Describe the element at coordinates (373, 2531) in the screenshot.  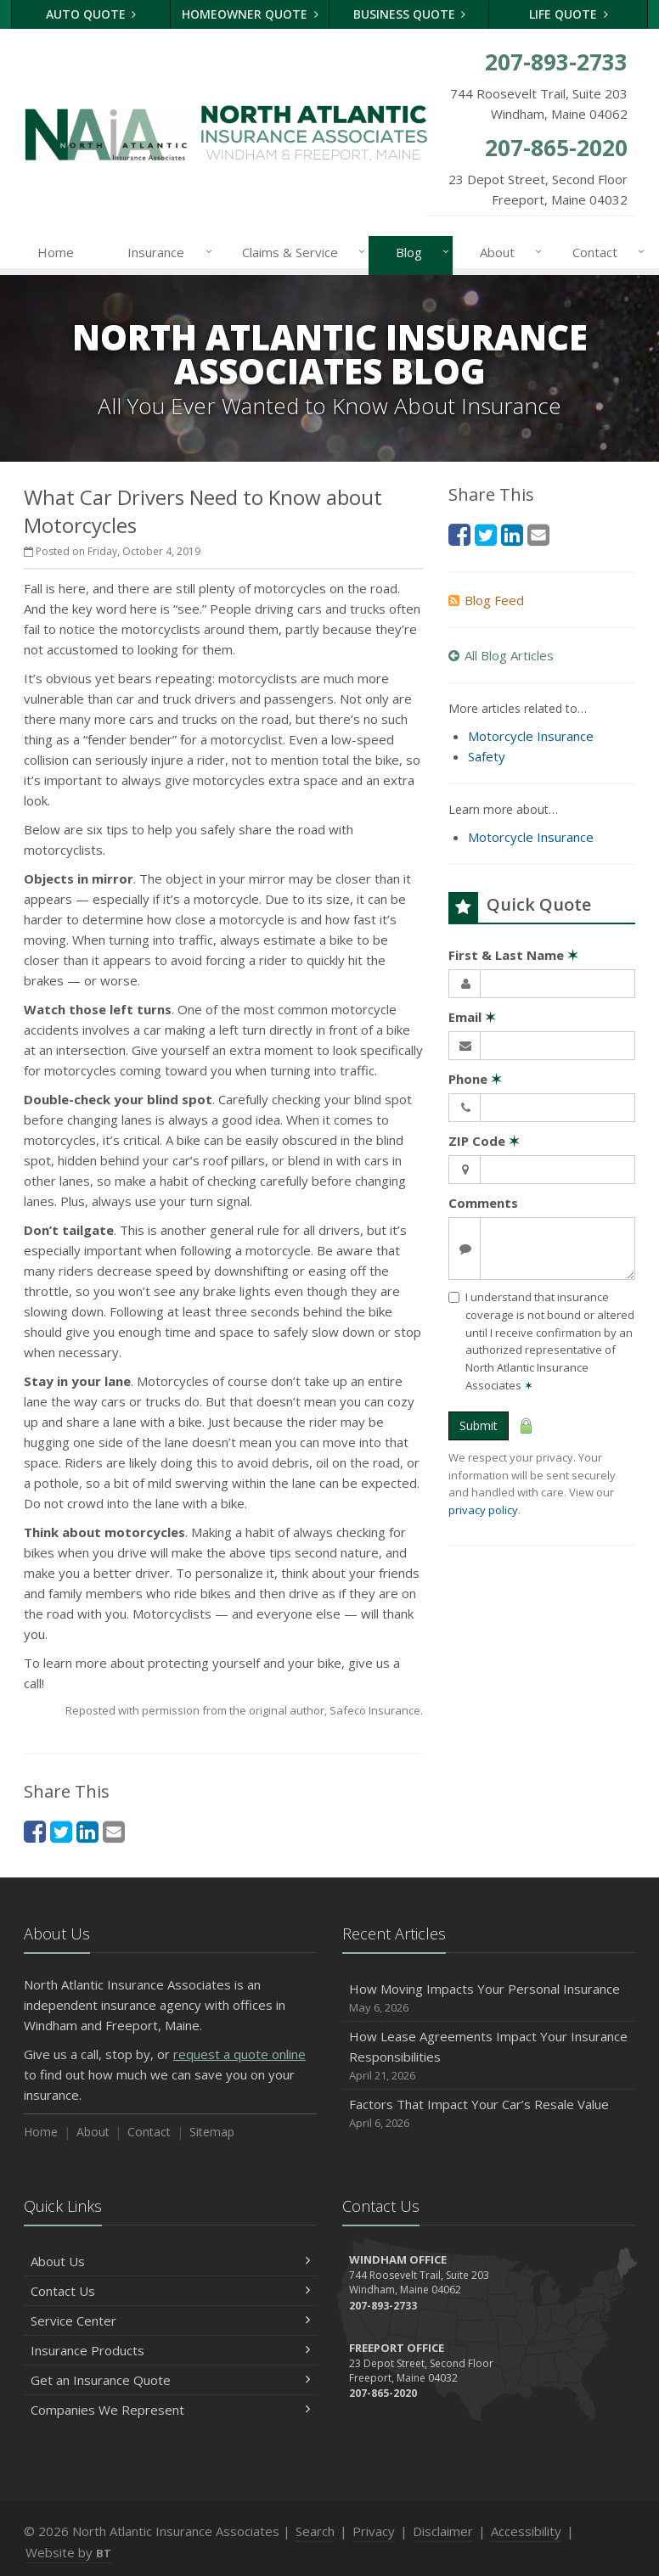
I see `Privacy` at that location.